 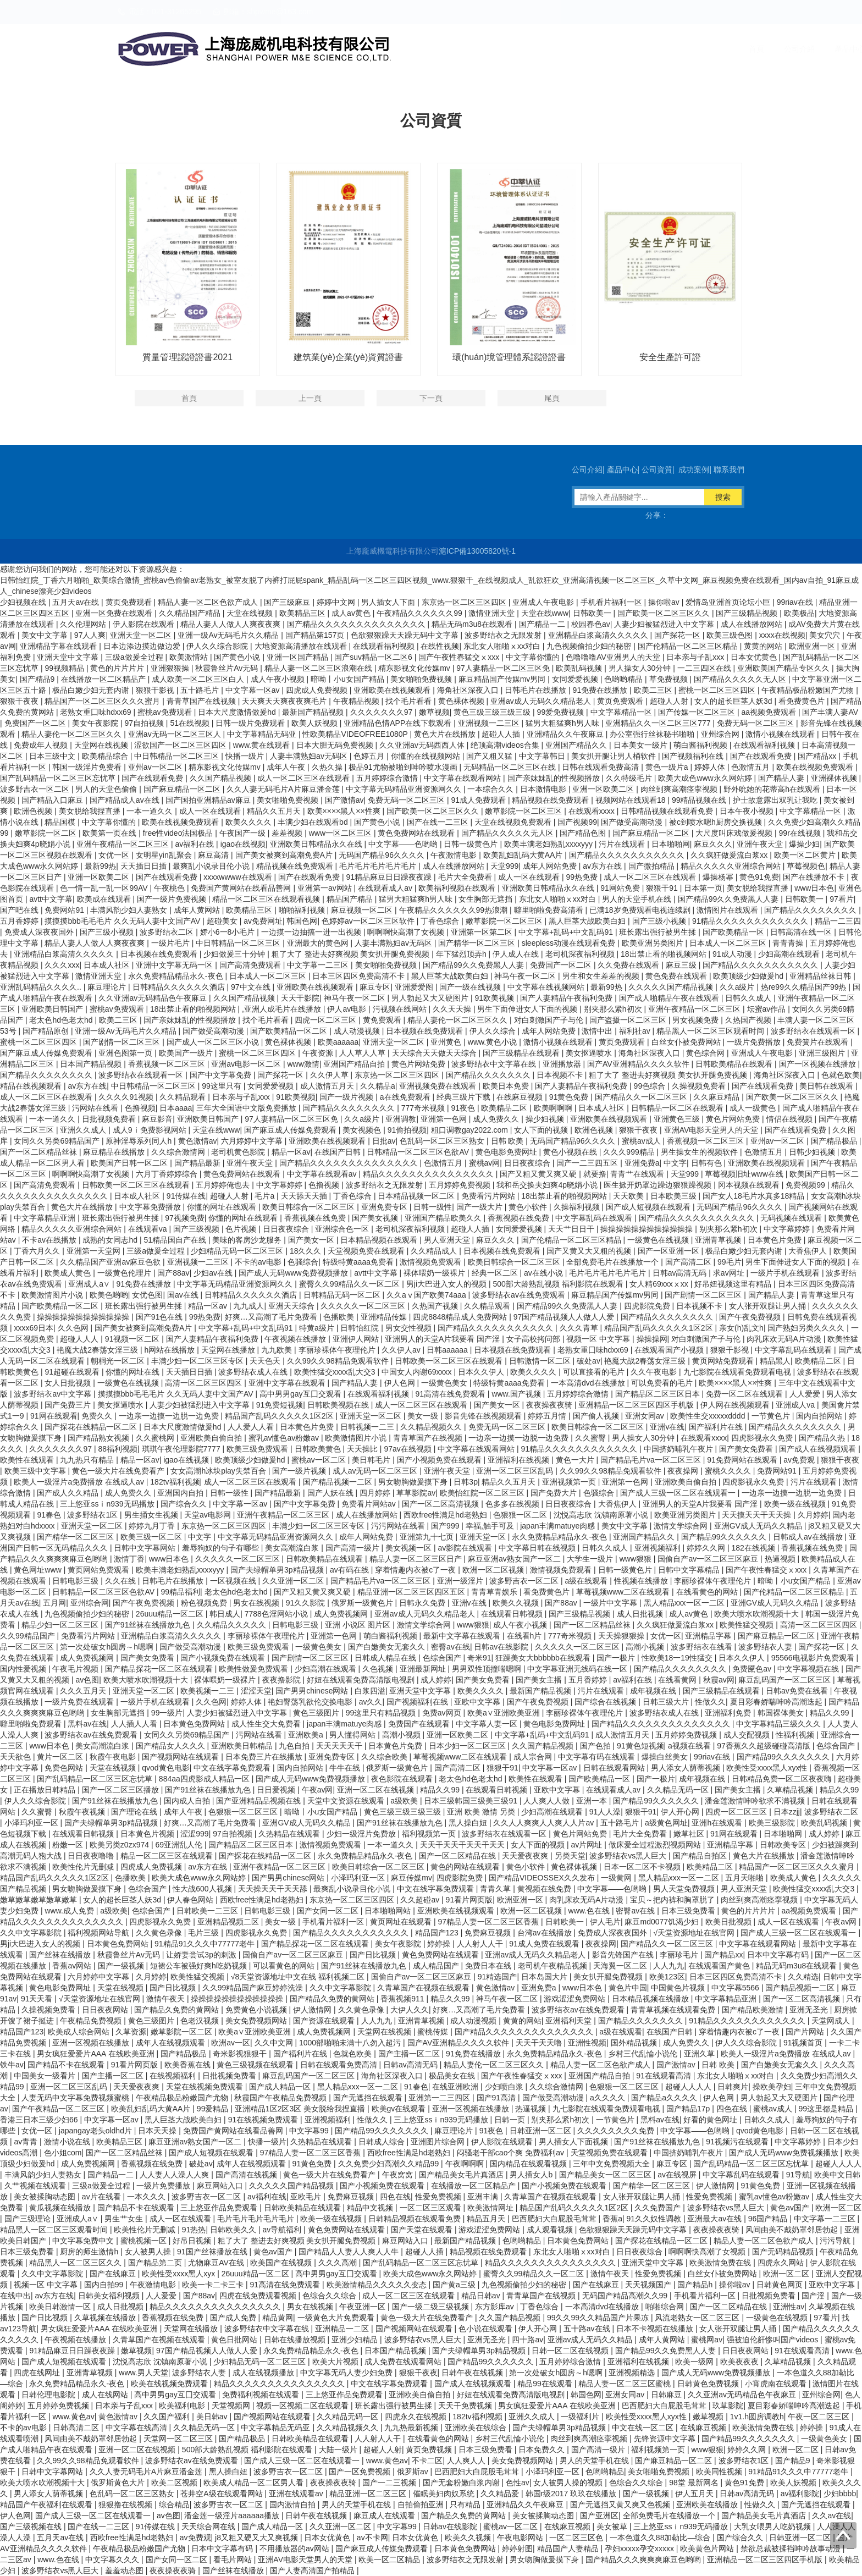 What do you see at coordinates (517, 2482) in the screenshot?
I see `色性av` at bounding box center [517, 2482].